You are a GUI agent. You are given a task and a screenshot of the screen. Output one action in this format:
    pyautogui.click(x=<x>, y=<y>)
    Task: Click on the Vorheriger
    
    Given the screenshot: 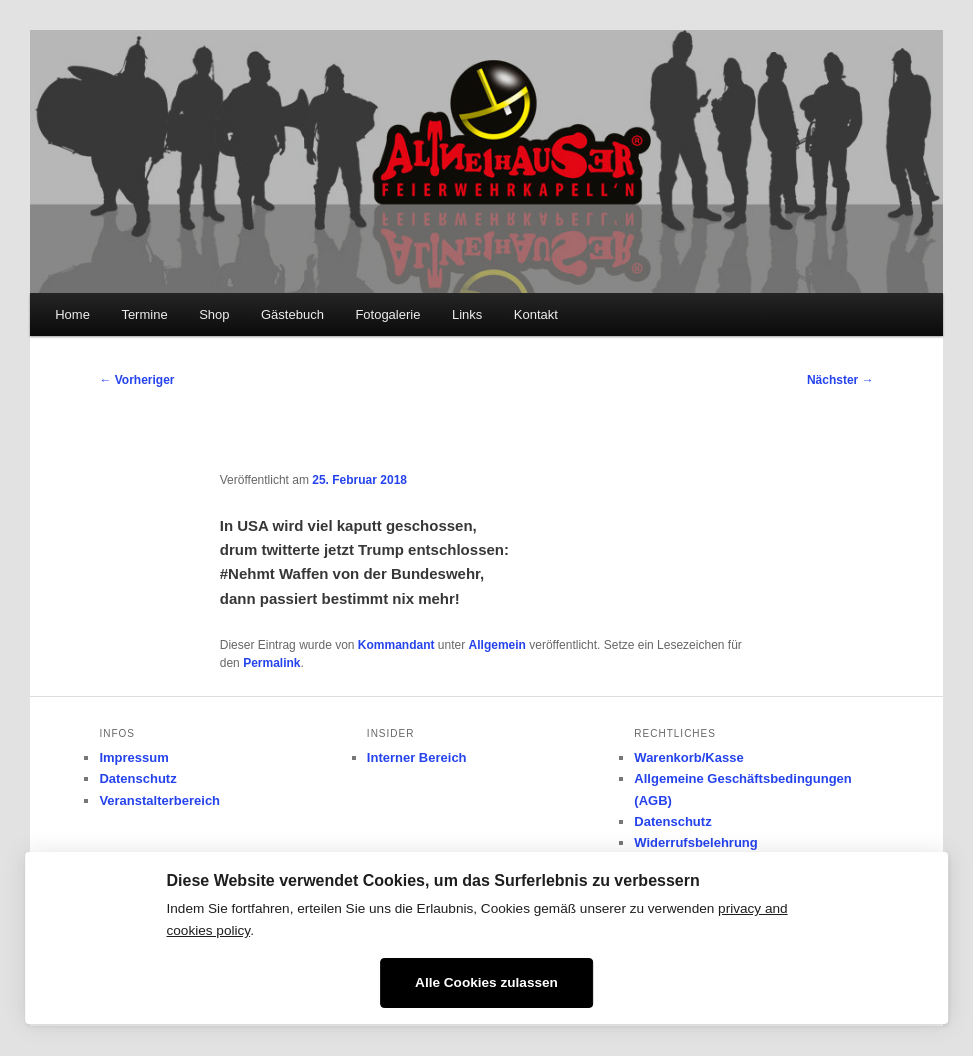 What is the action you would take?
    pyautogui.click(x=136, y=380)
    